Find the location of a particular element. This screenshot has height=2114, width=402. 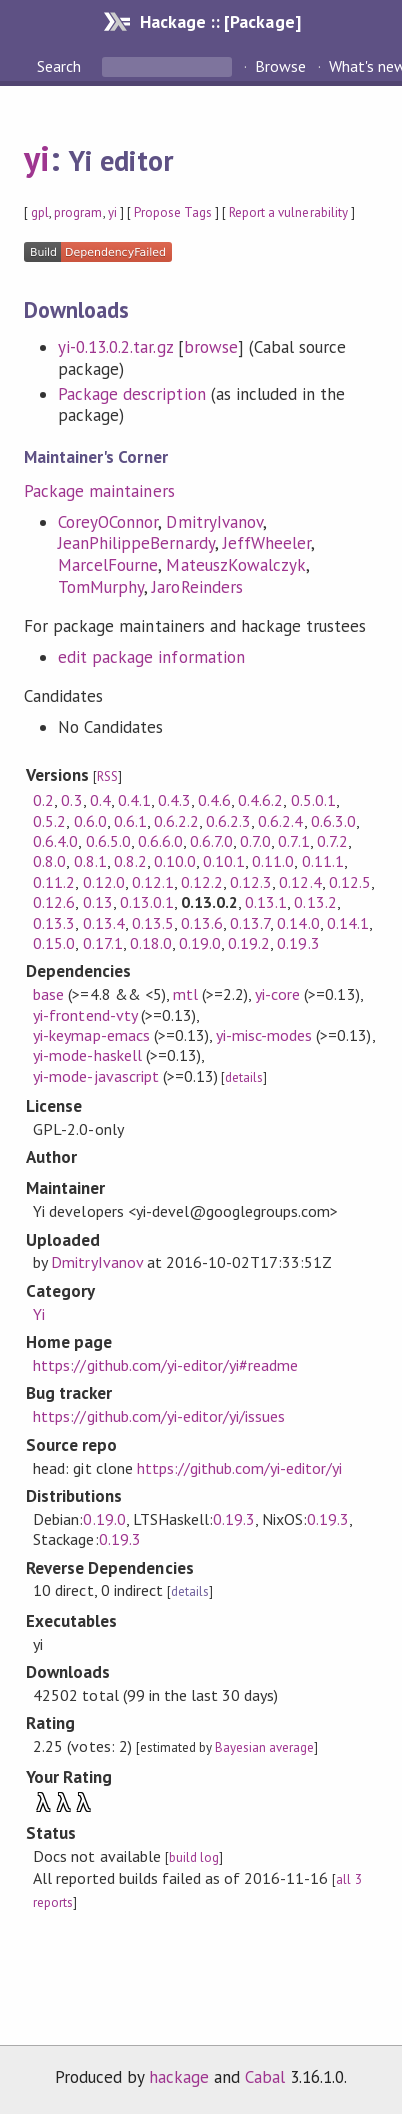

0.8.0 is located at coordinates (49, 861).